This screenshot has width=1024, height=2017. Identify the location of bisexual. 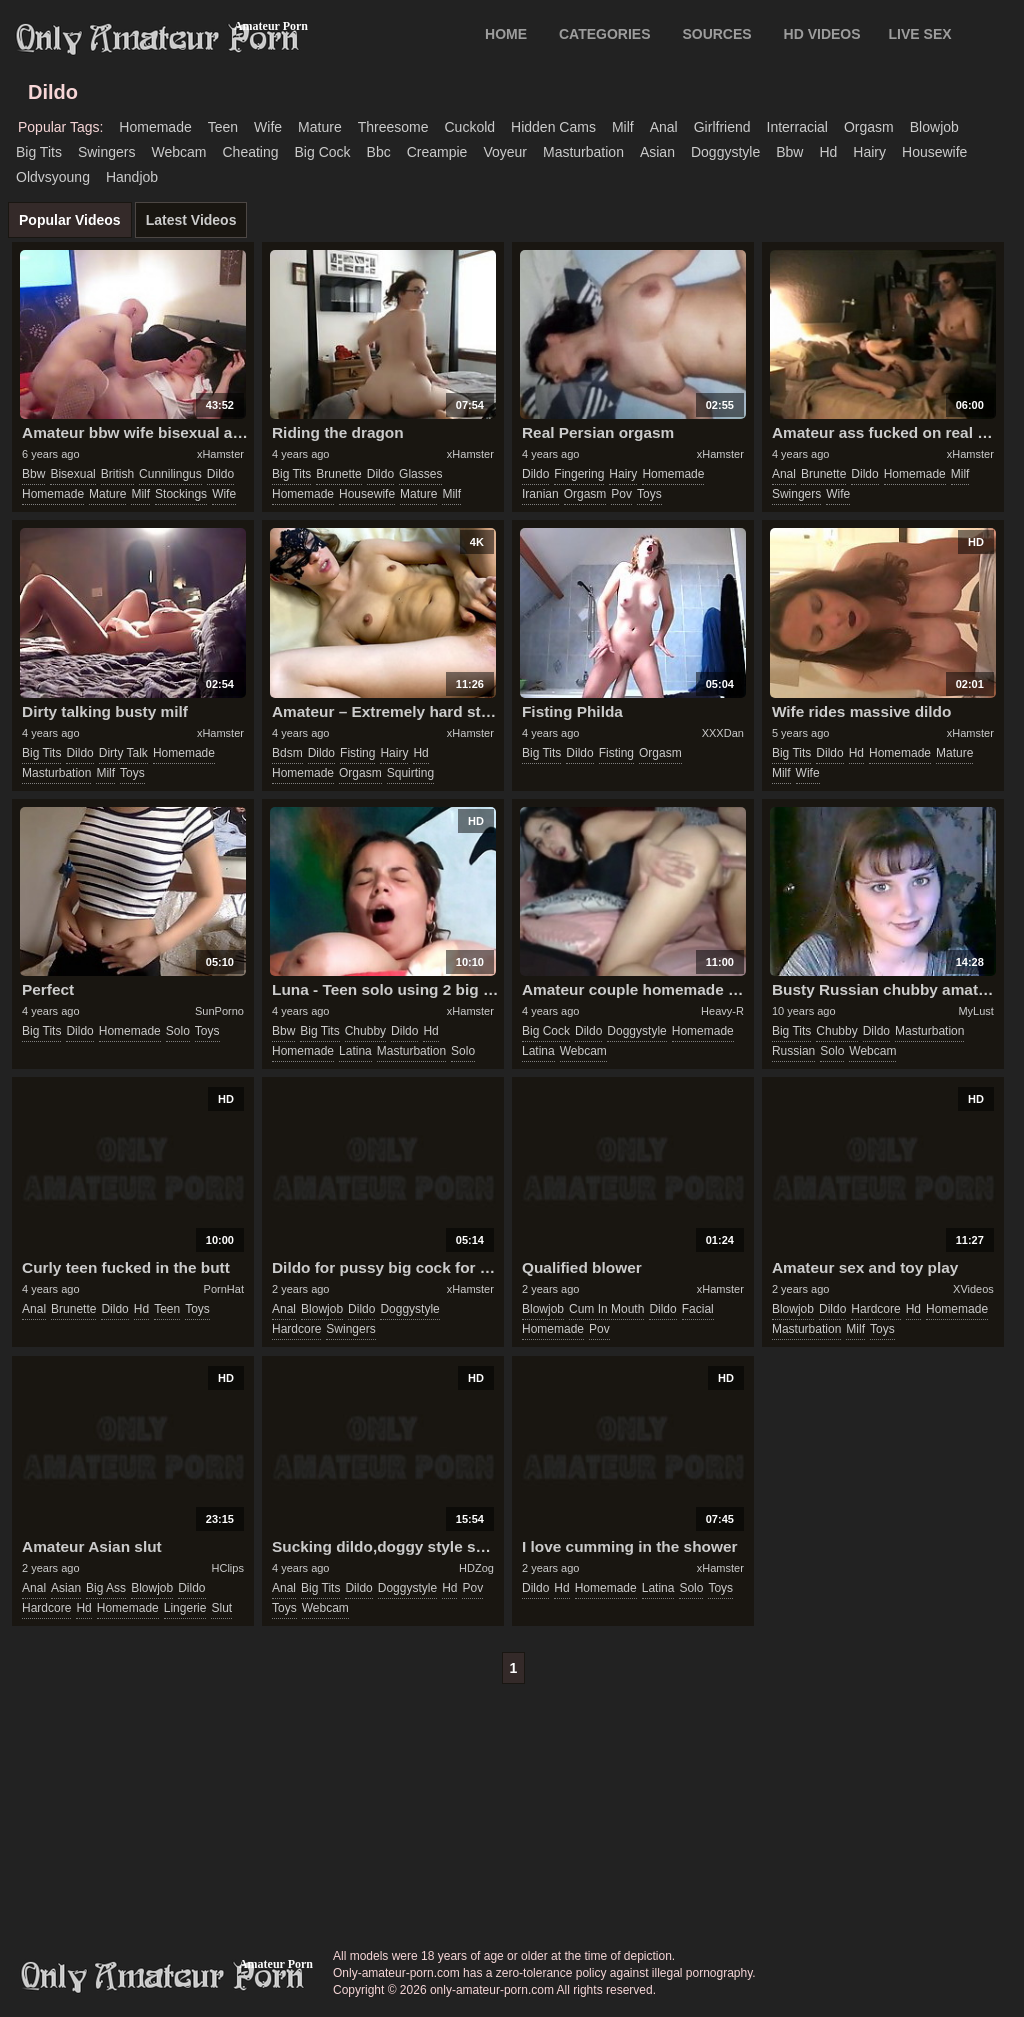
(72, 474).